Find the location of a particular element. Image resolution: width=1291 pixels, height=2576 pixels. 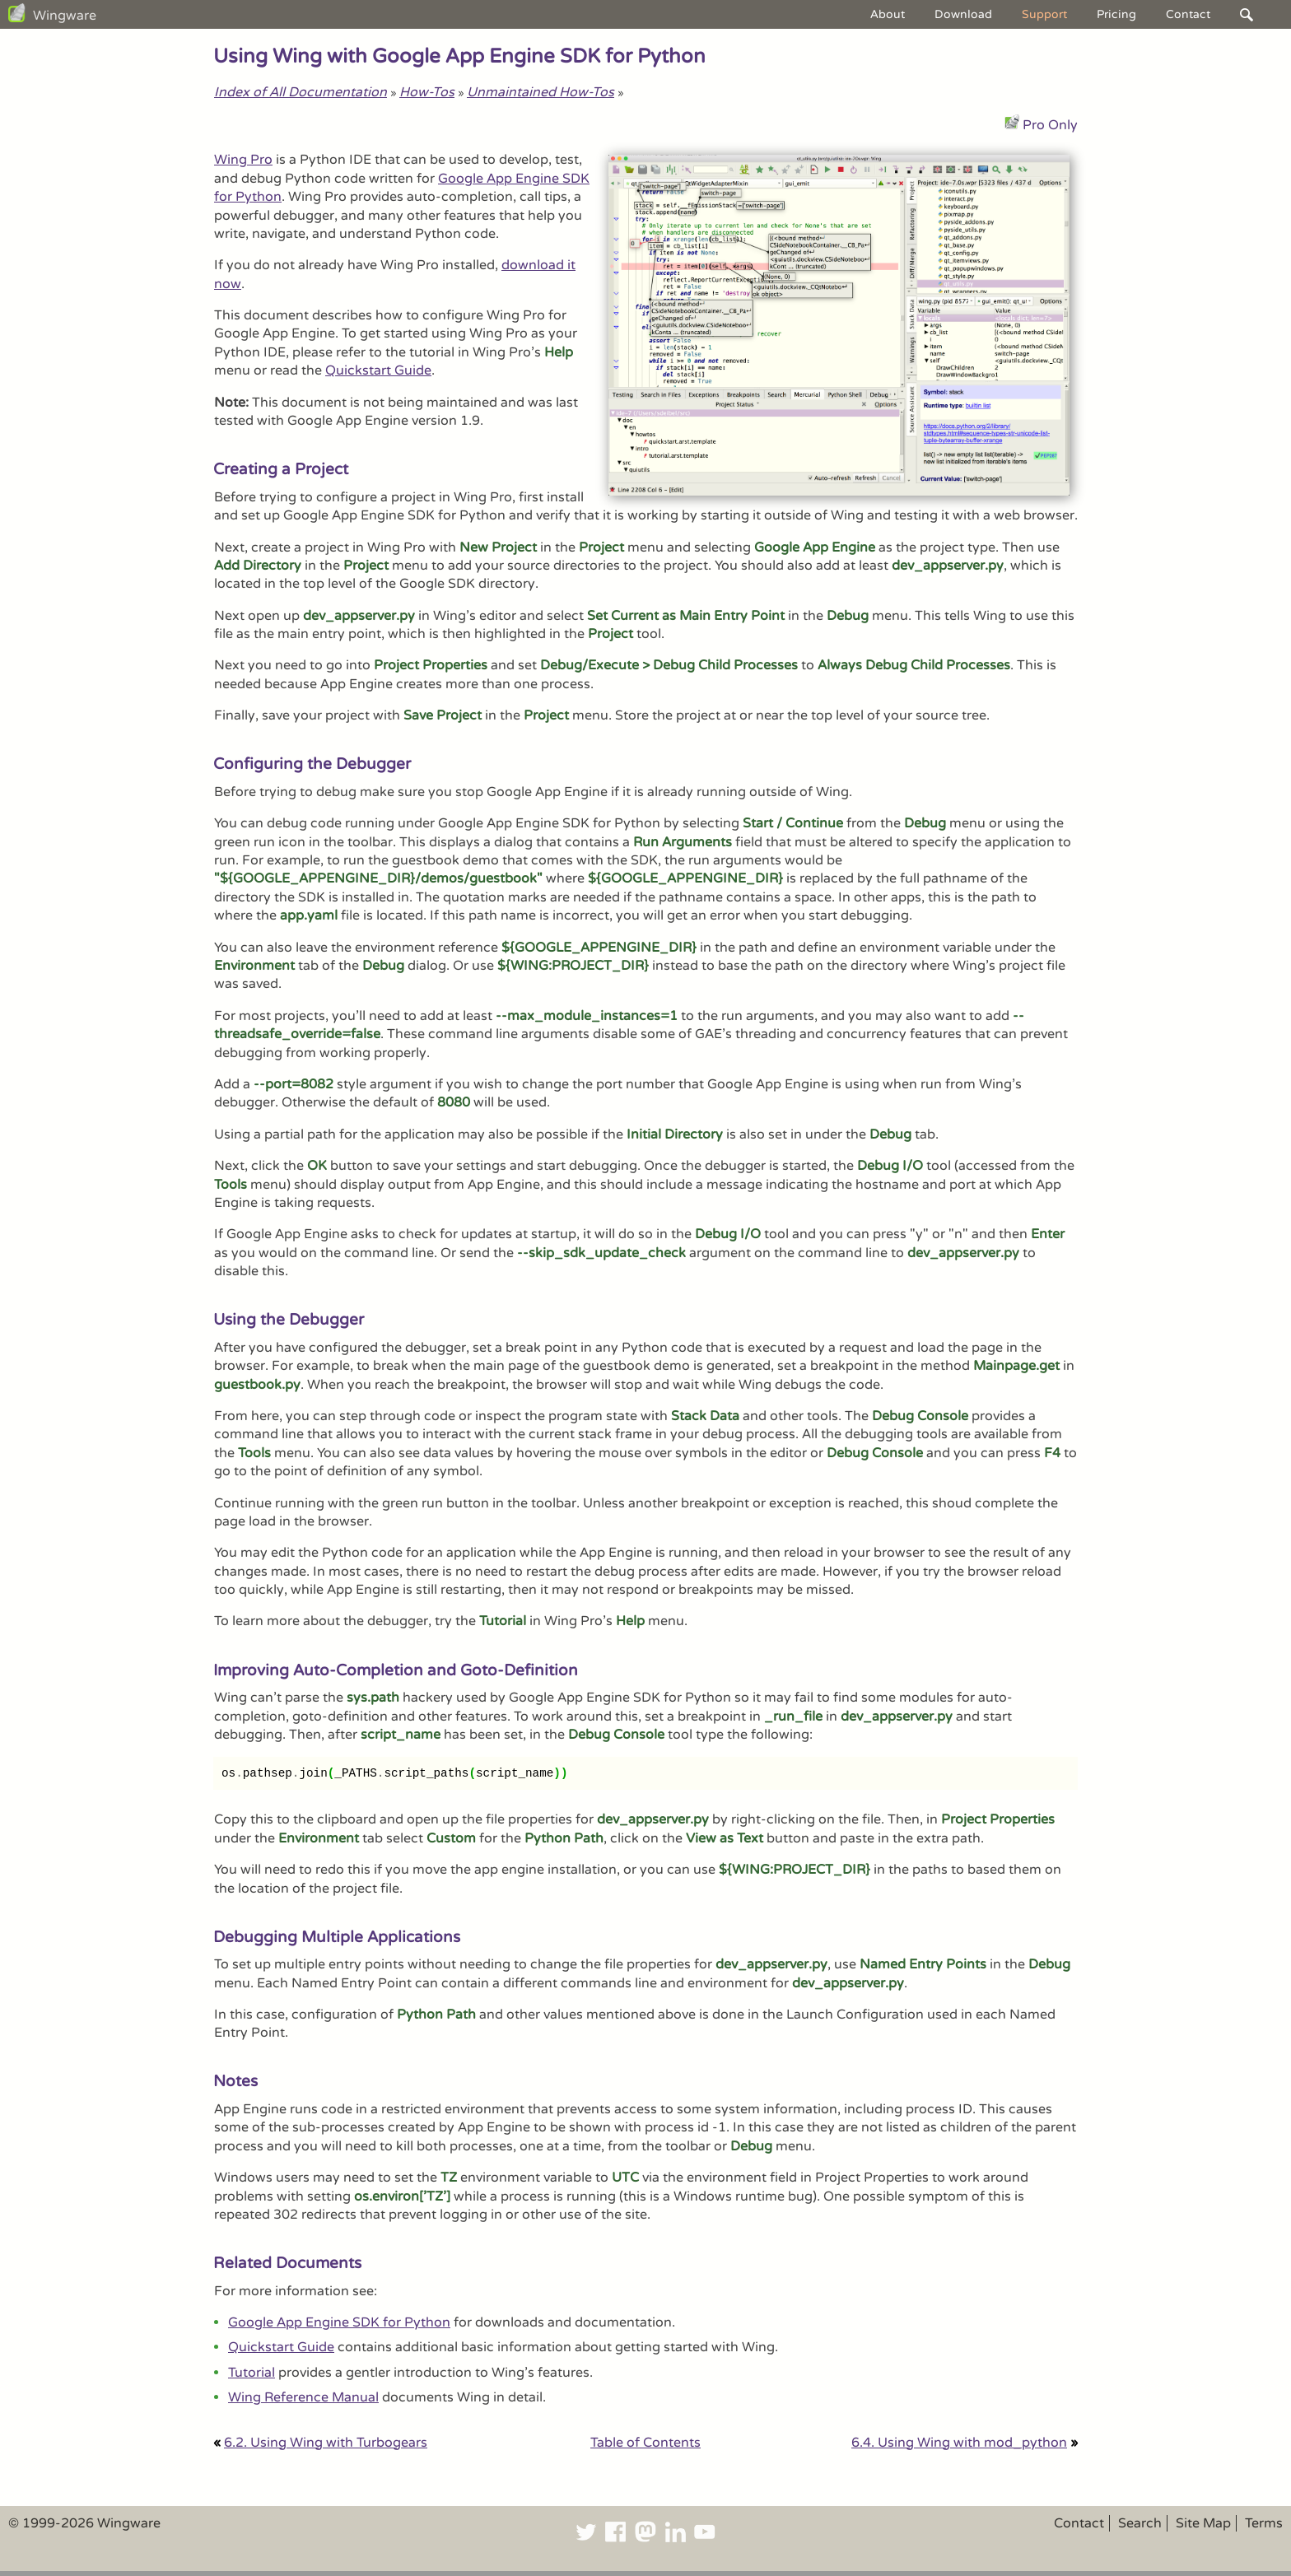

Site Map is located at coordinates (1203, 2523).